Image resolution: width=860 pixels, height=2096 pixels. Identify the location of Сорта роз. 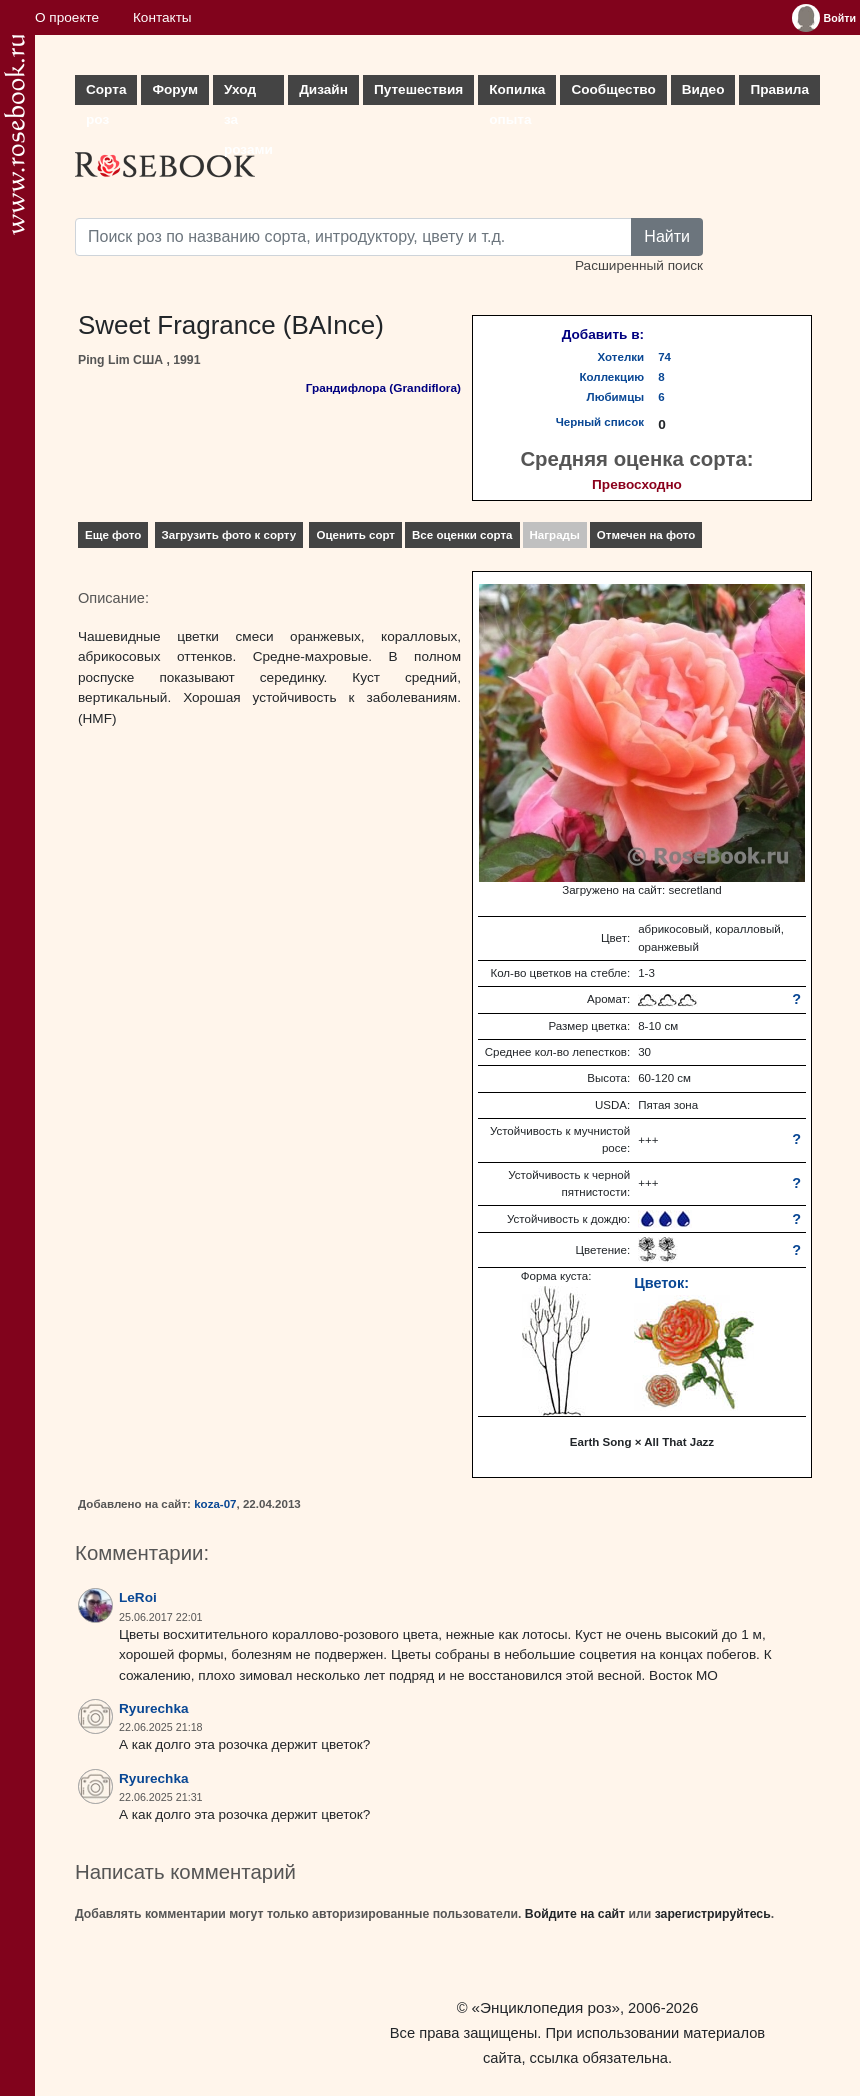
(106, 93).